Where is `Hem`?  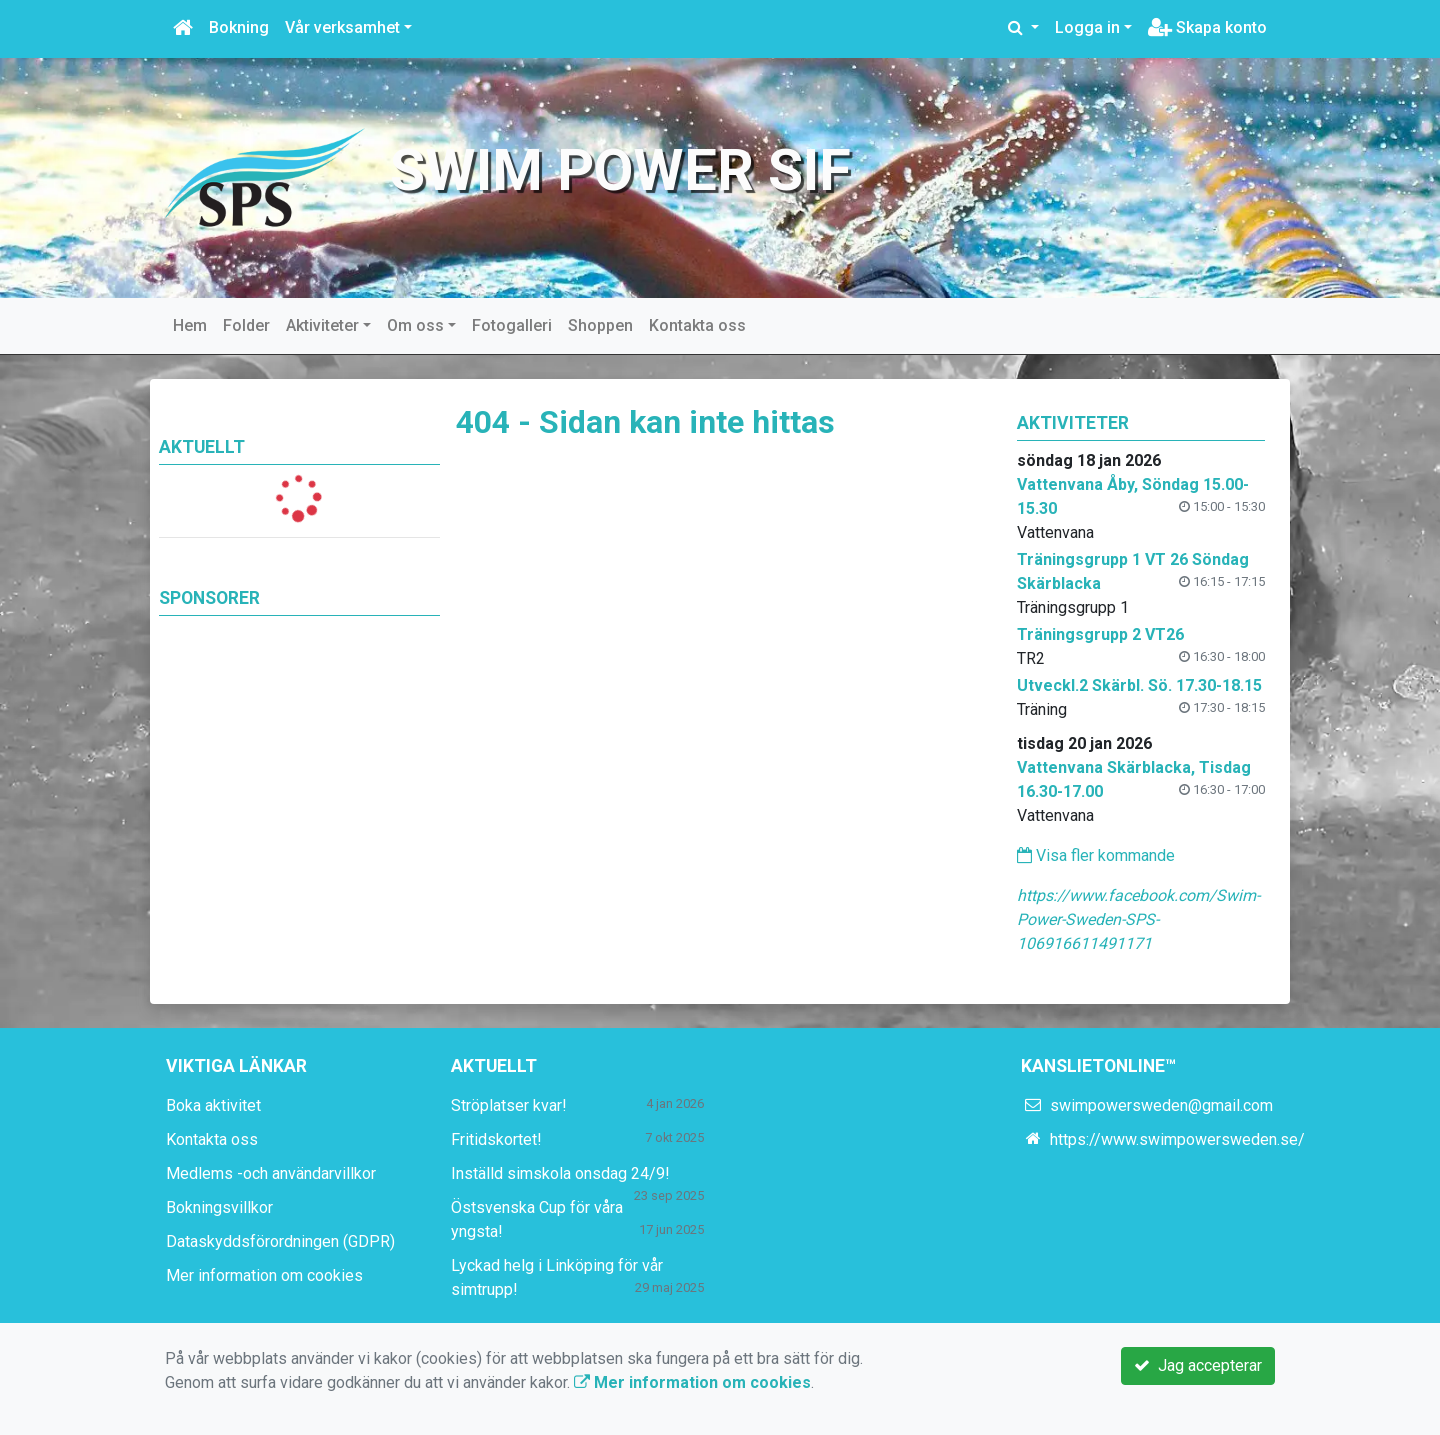 Hem is located at coordinates (190, 325).